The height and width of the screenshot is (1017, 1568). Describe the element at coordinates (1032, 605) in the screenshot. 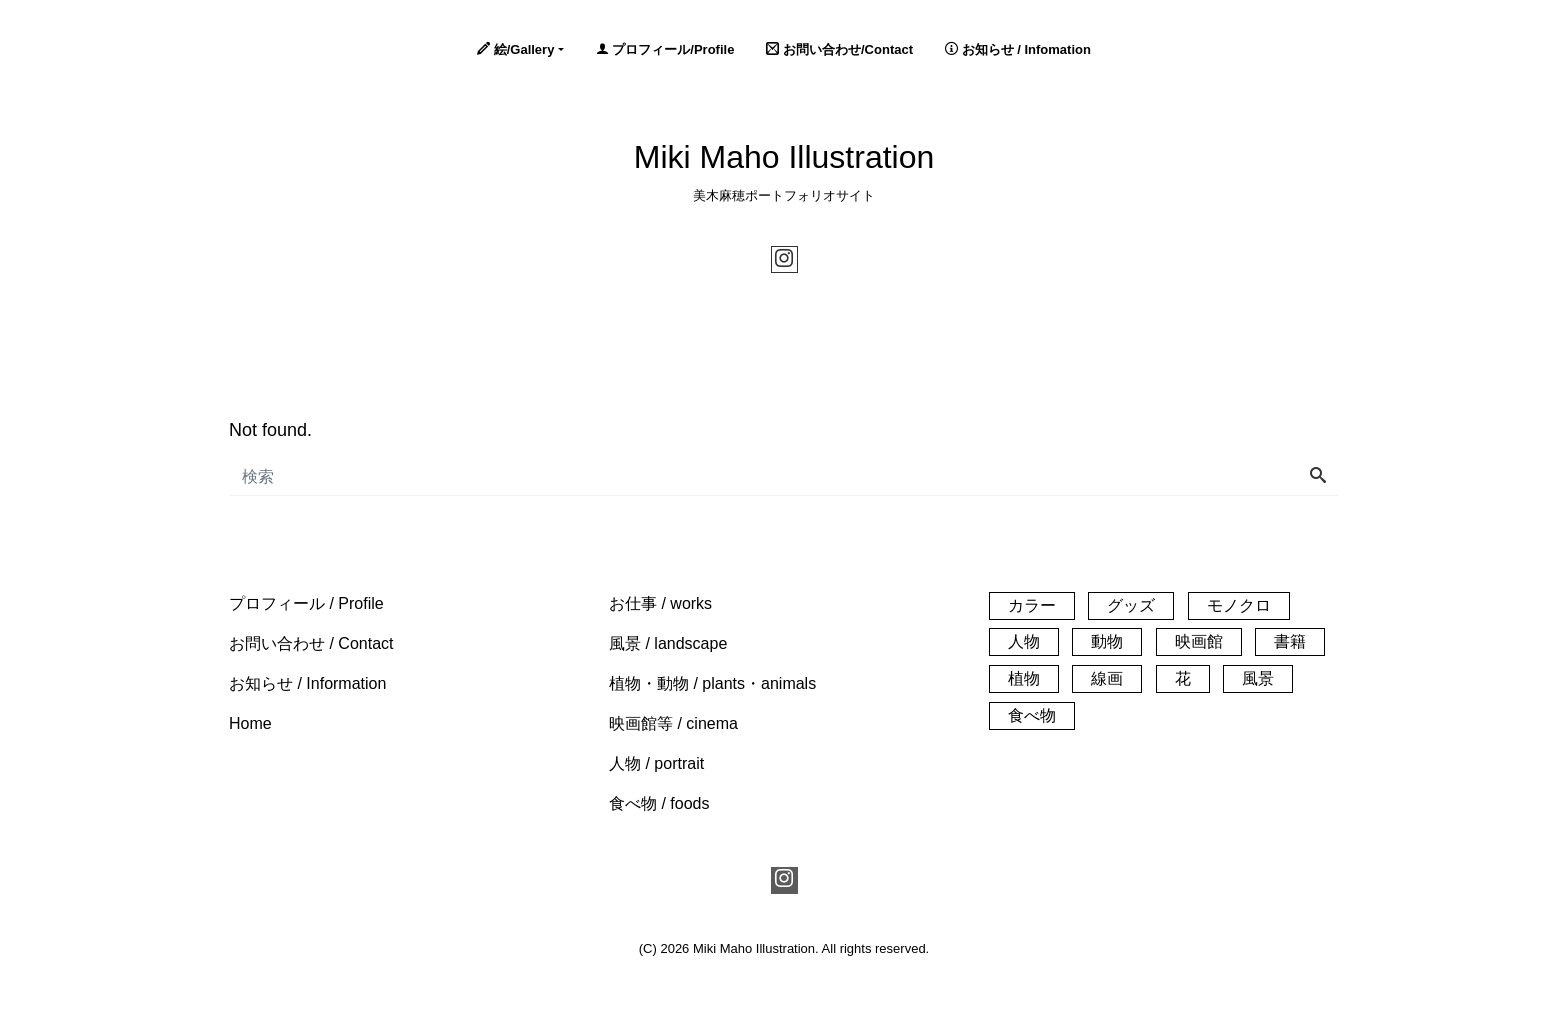

I see `カラー [カラー (140個の項目)]` at that location.